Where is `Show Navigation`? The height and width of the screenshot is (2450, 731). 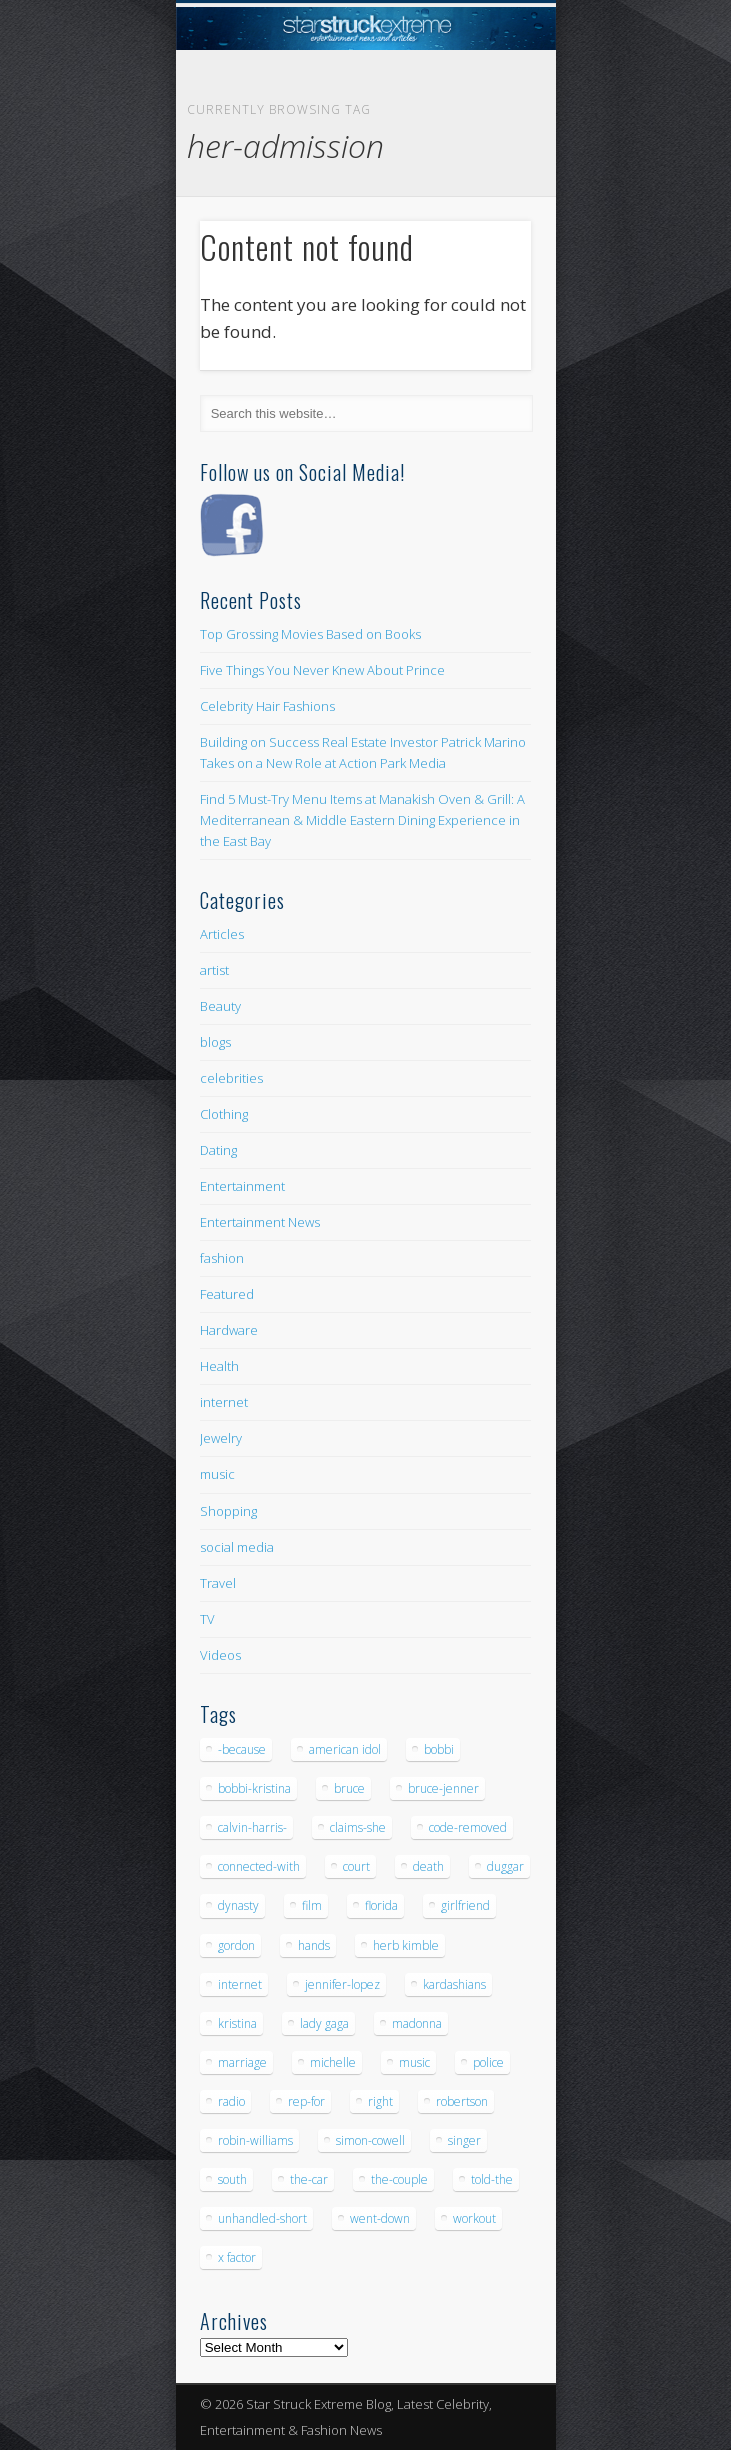
Show Navigation is located at coordinates (482, 179).